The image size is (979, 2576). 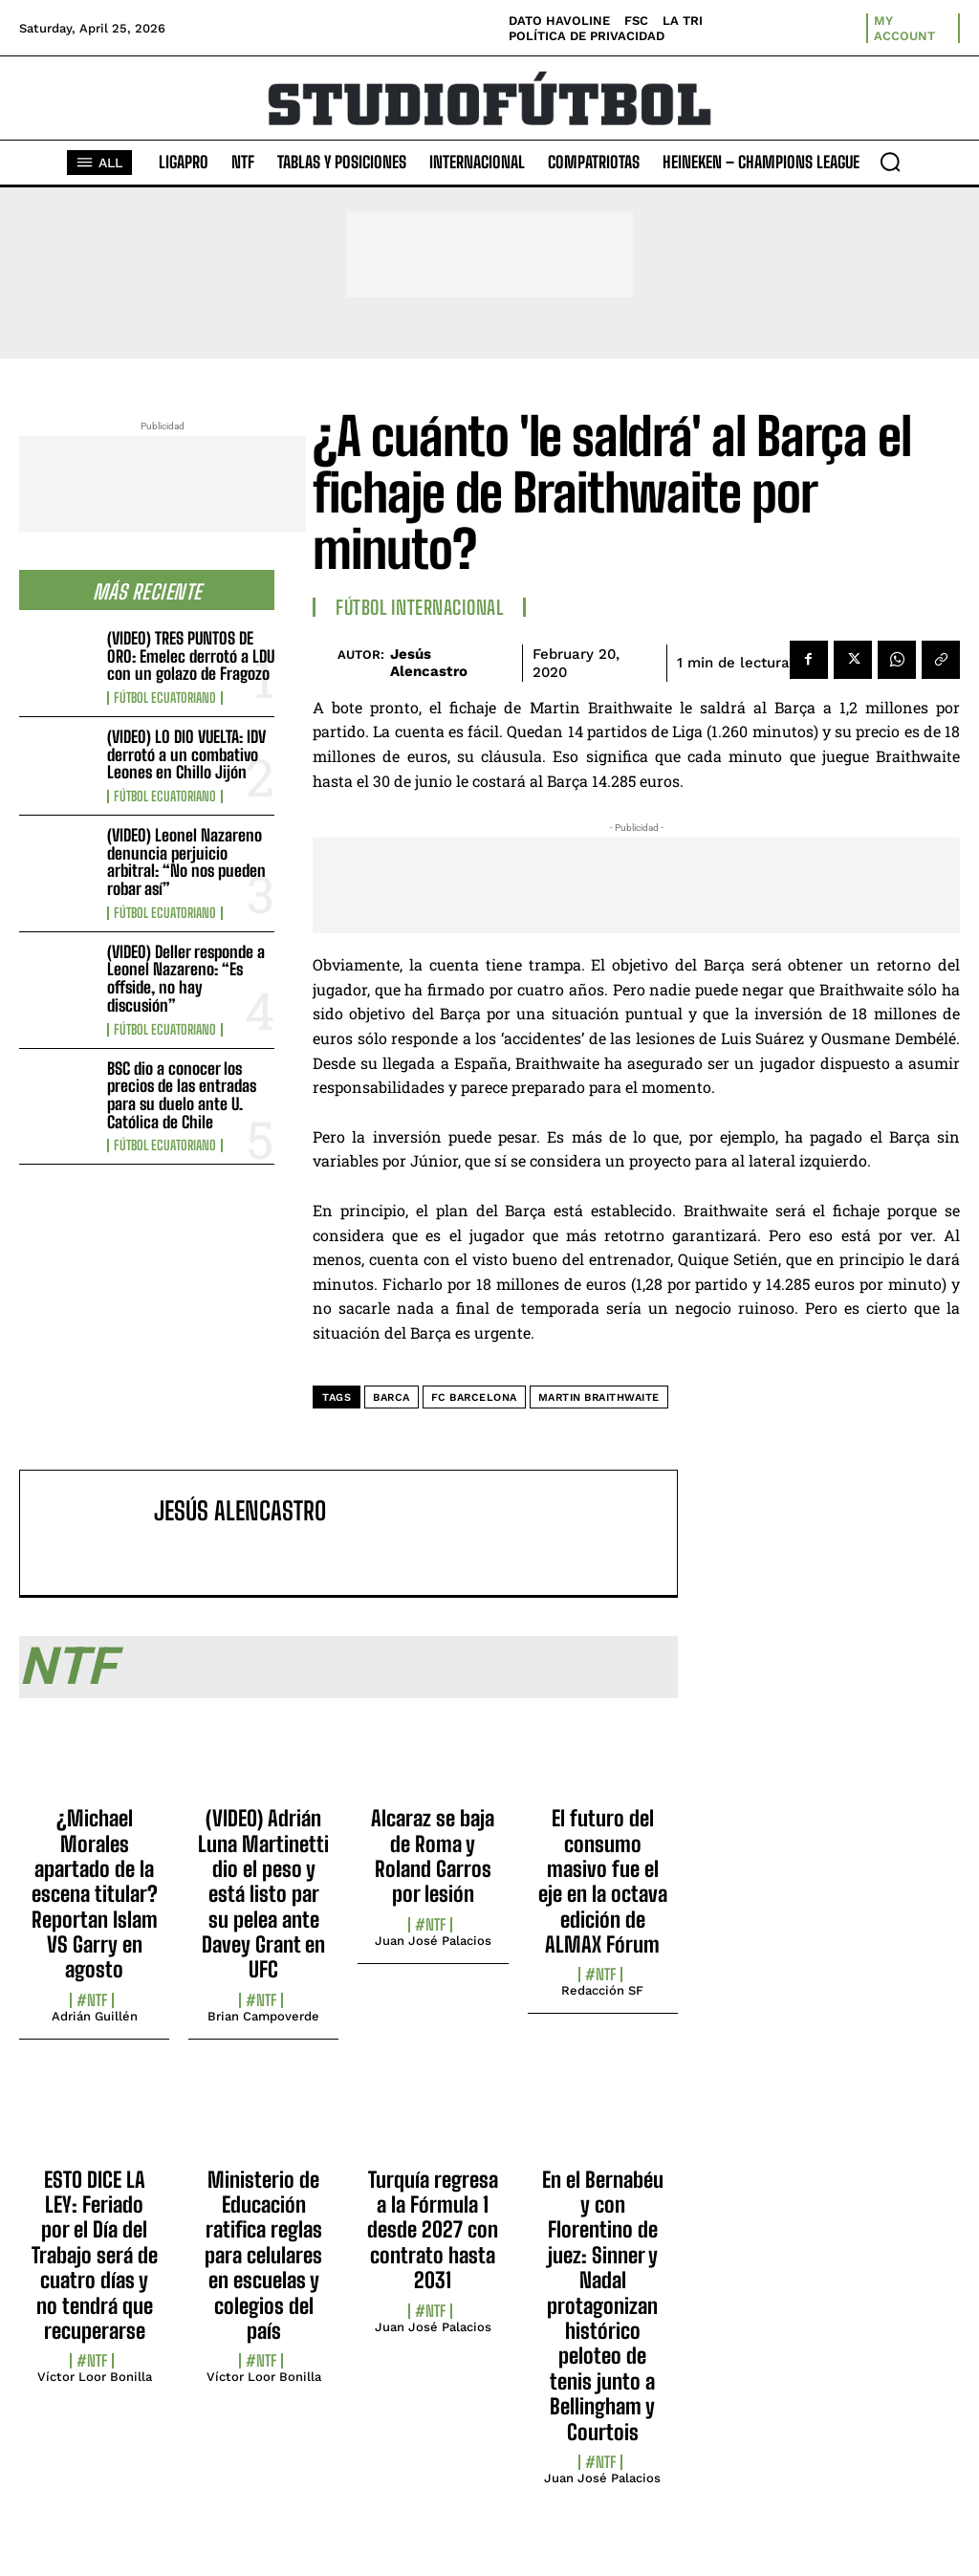 I want to click on Jesús Alencastro, so click(x=429, y=662).